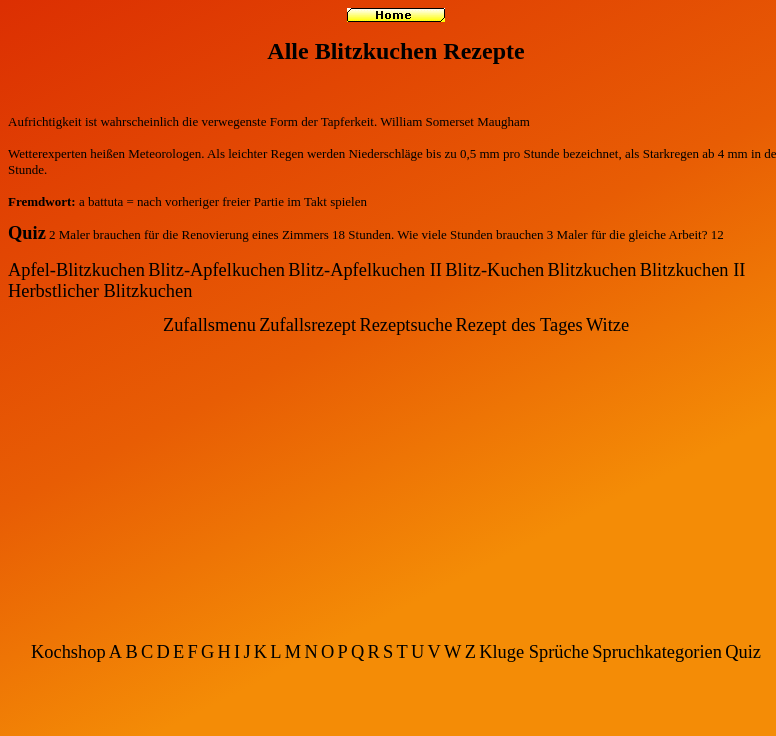 The width and height of the screenshot is (776, 736). What do you see at coordinates (405, 325) in the screenshot?
I see `Rezeptsuche` at bounding box center [405, 325].